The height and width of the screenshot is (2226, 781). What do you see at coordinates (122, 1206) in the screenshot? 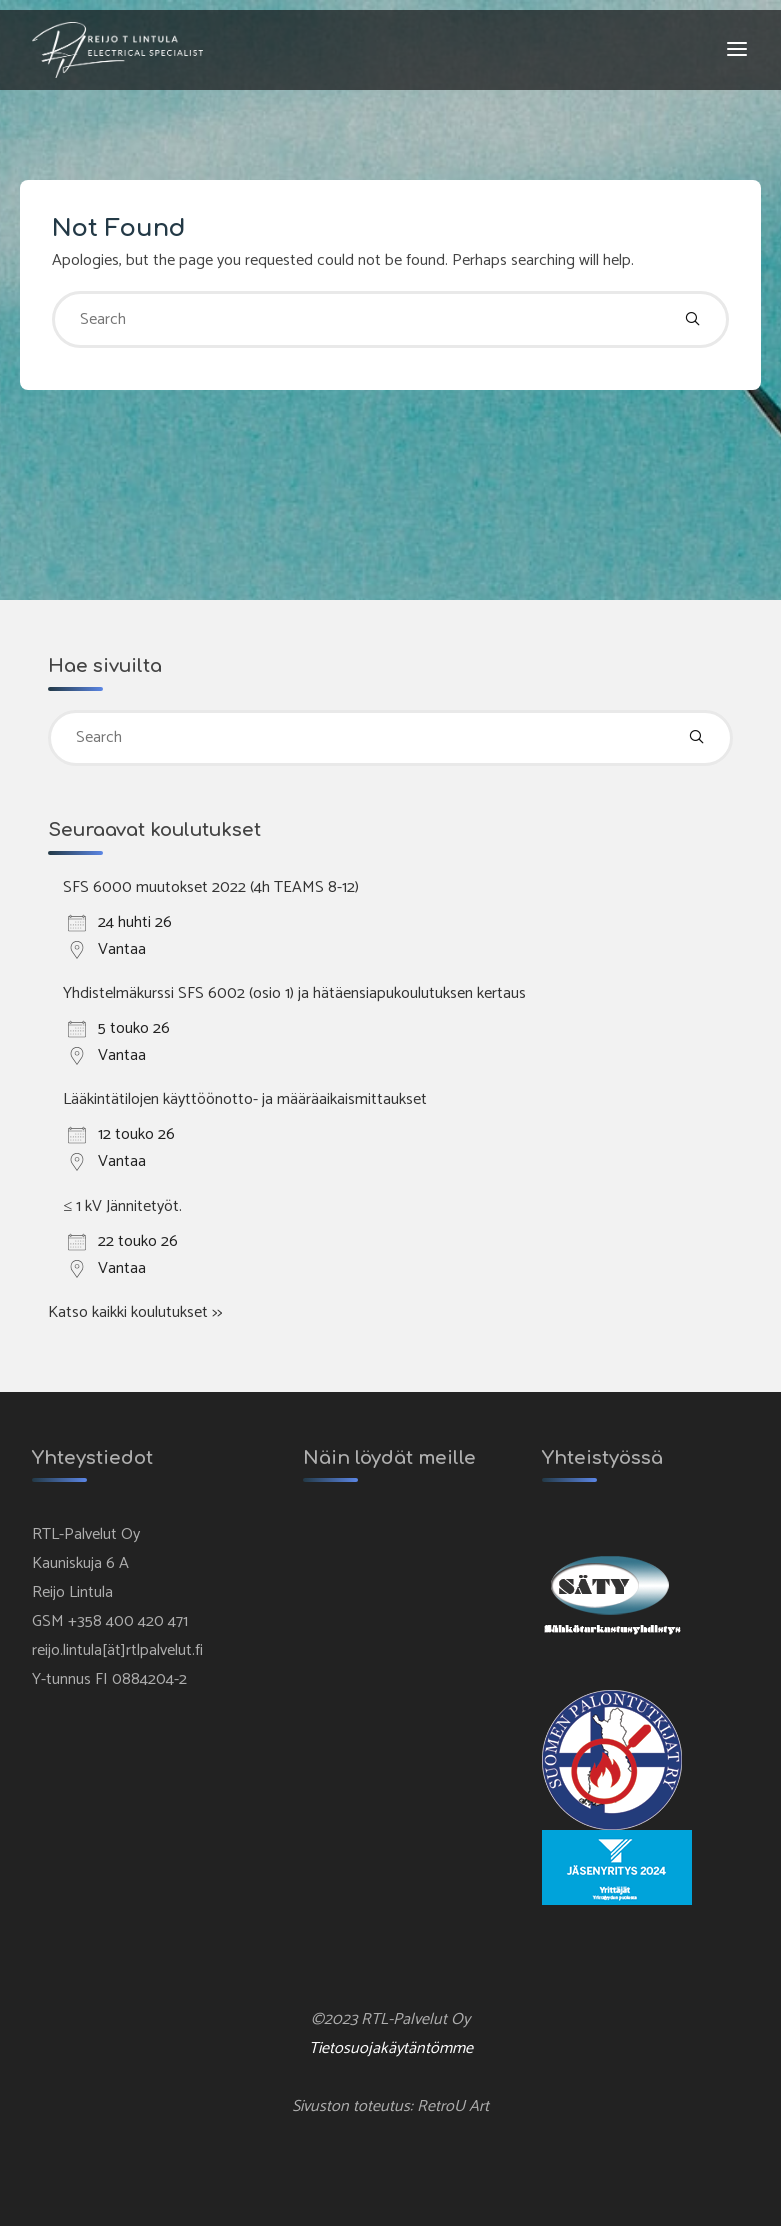
I see `≤ 1 kV Jännitetyöt.` at bounding box center [122, 1206].